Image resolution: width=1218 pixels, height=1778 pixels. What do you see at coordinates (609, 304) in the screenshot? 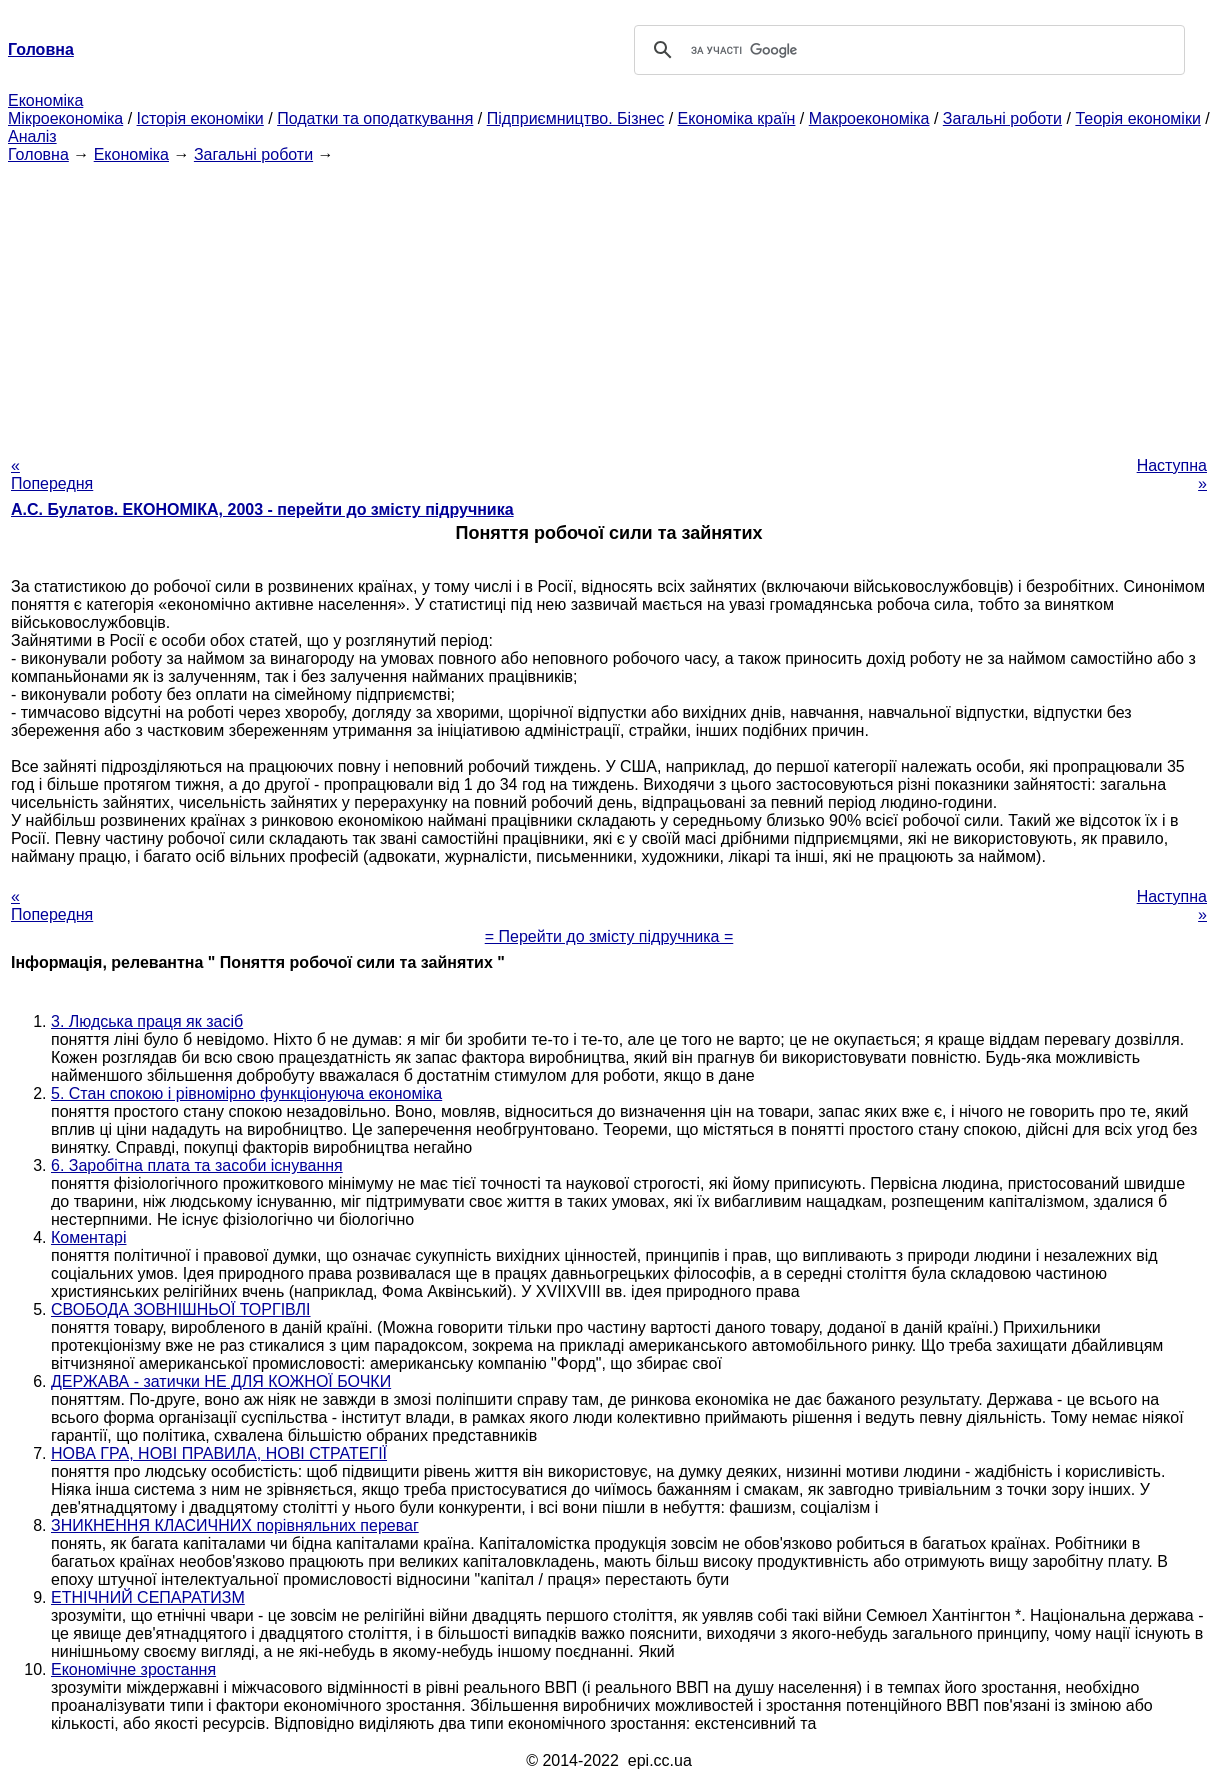
I see `[Advertisement]` at bounding box center [609, 304].